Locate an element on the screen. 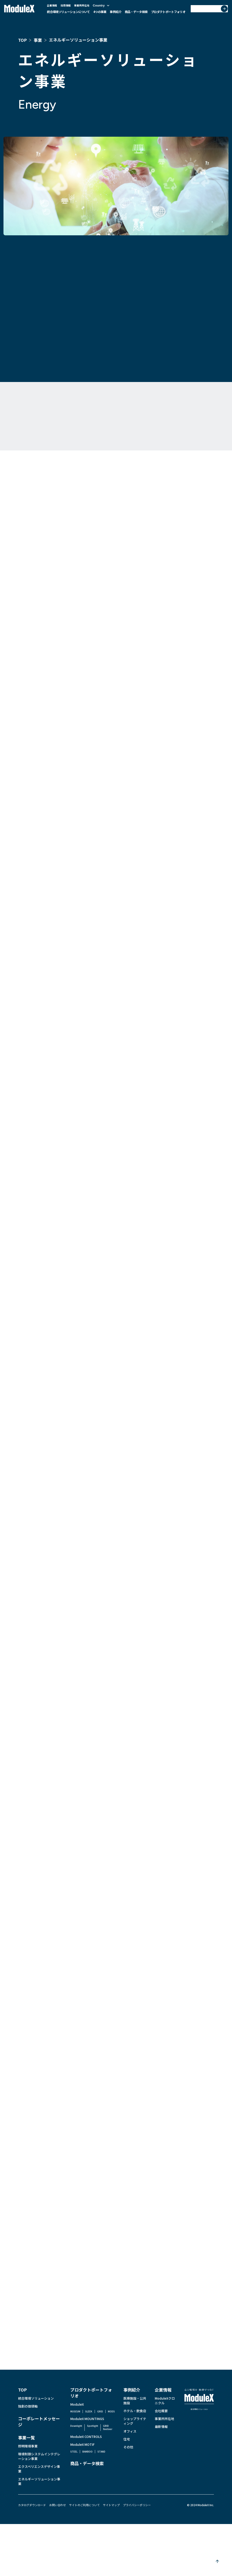  事業一覧 is located at coordinates (26, 2495).